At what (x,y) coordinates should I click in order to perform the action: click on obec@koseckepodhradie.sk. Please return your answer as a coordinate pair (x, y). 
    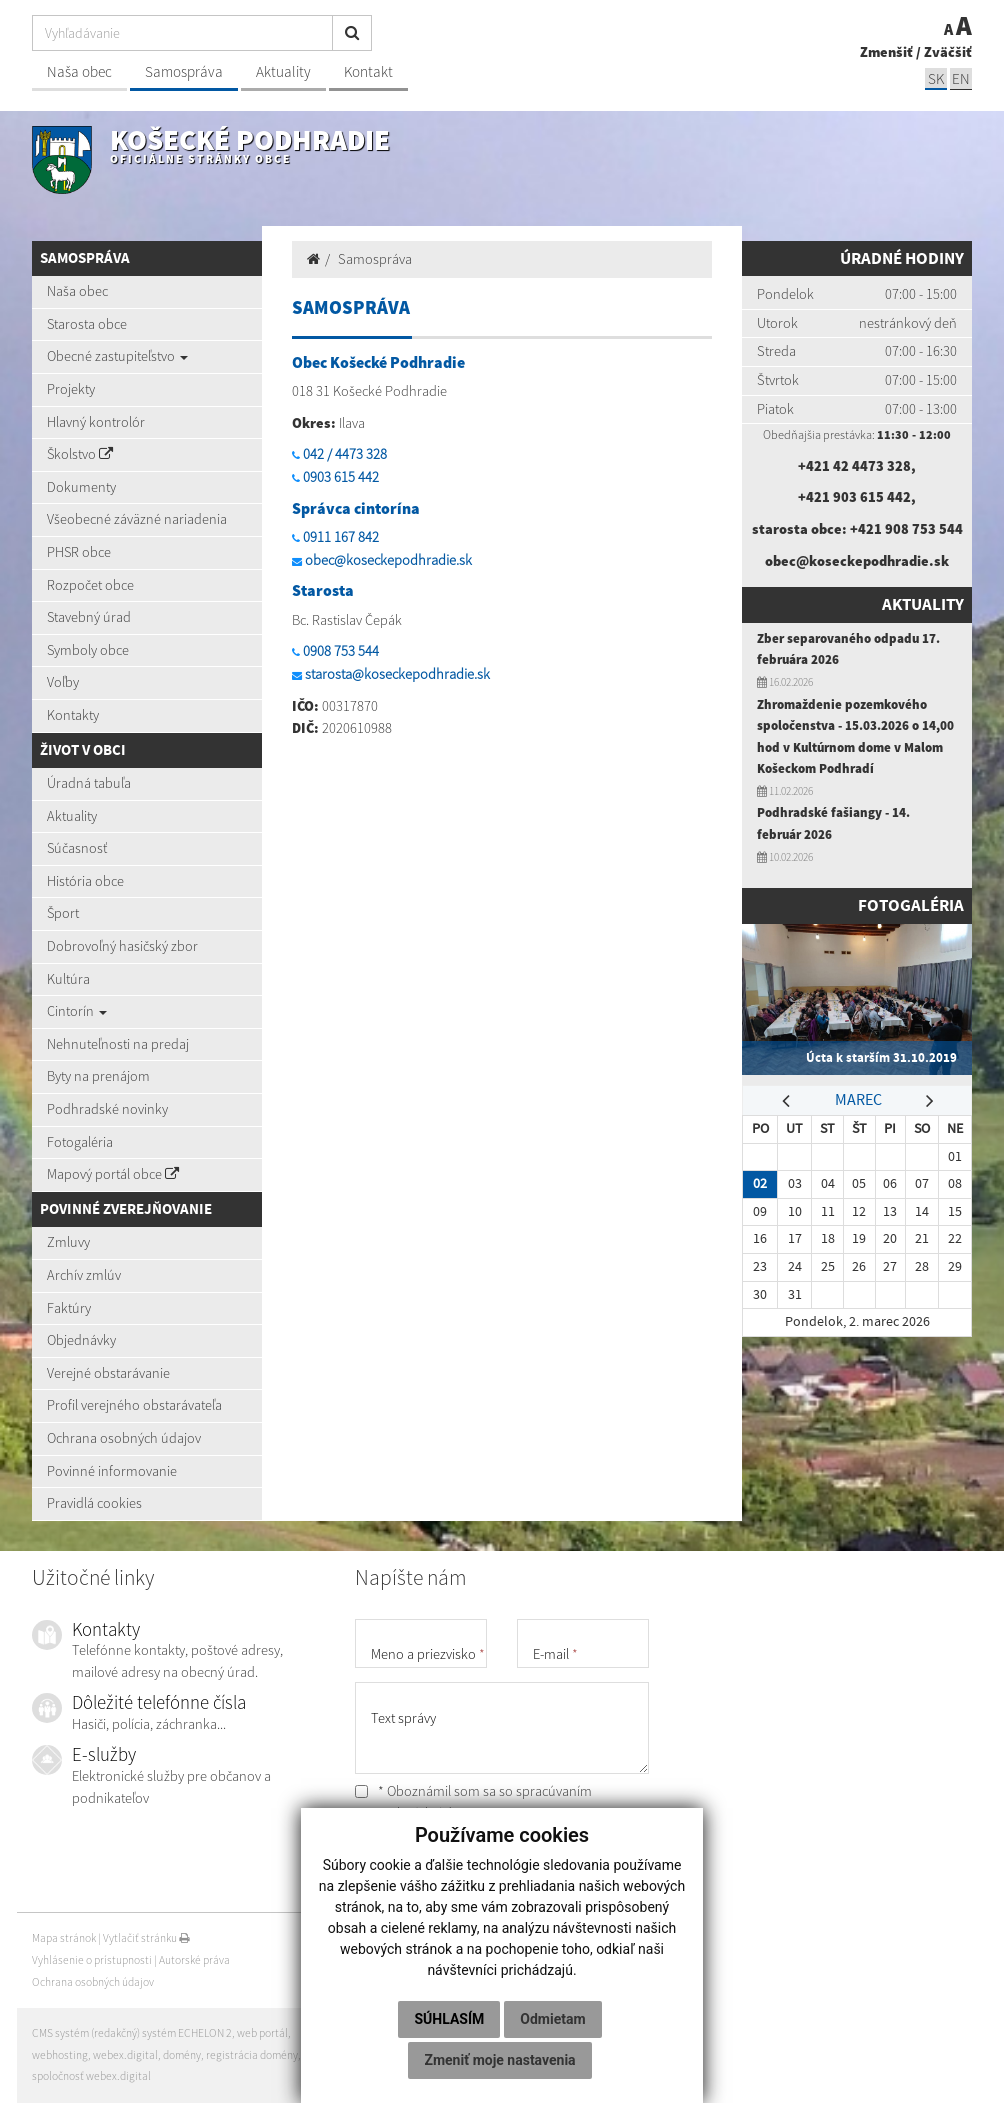
    Looking at the image, I should click on (388, 560).